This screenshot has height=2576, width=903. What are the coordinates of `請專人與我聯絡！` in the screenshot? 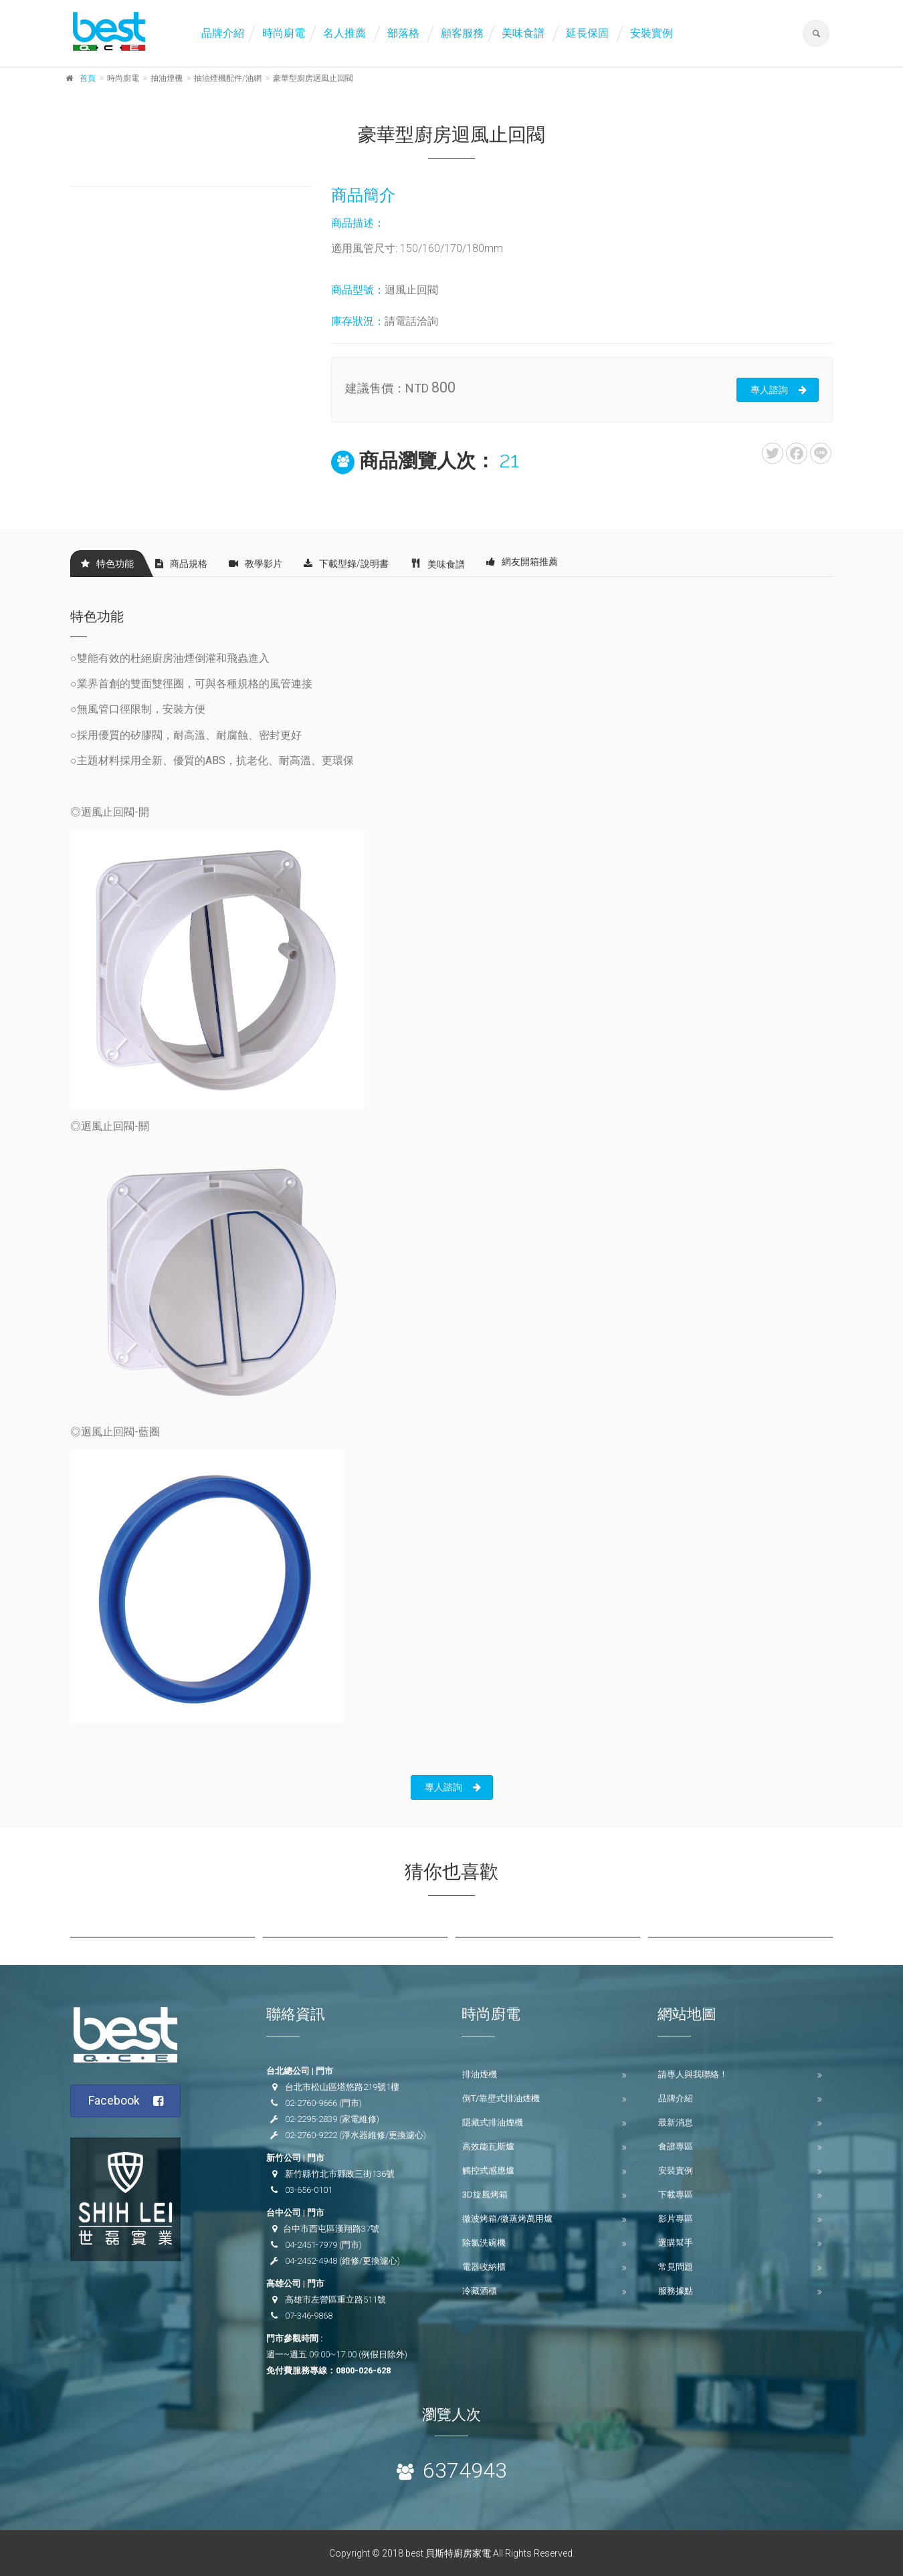 It's located at (693, 2074).